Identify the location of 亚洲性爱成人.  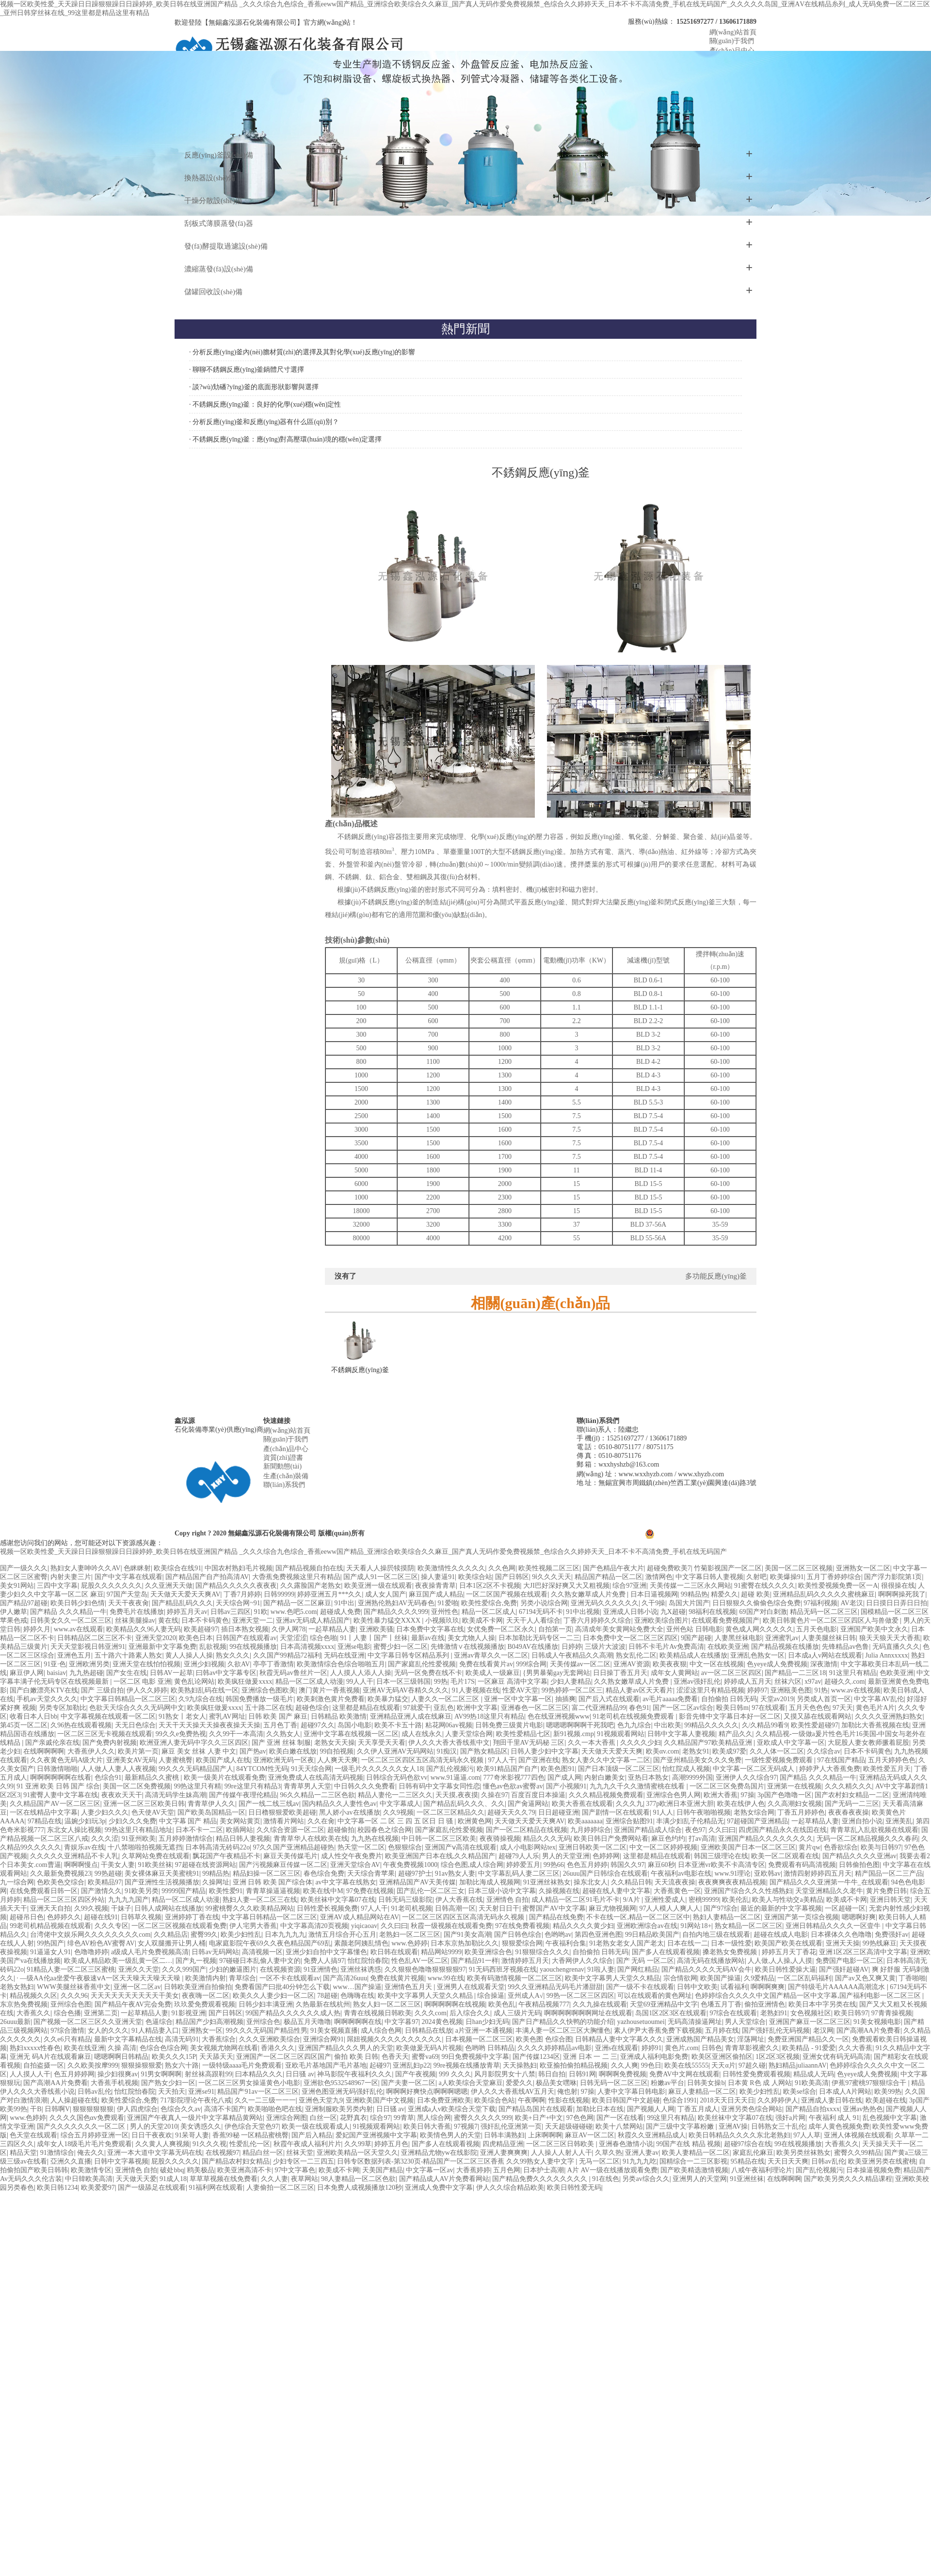
(664, 1899).